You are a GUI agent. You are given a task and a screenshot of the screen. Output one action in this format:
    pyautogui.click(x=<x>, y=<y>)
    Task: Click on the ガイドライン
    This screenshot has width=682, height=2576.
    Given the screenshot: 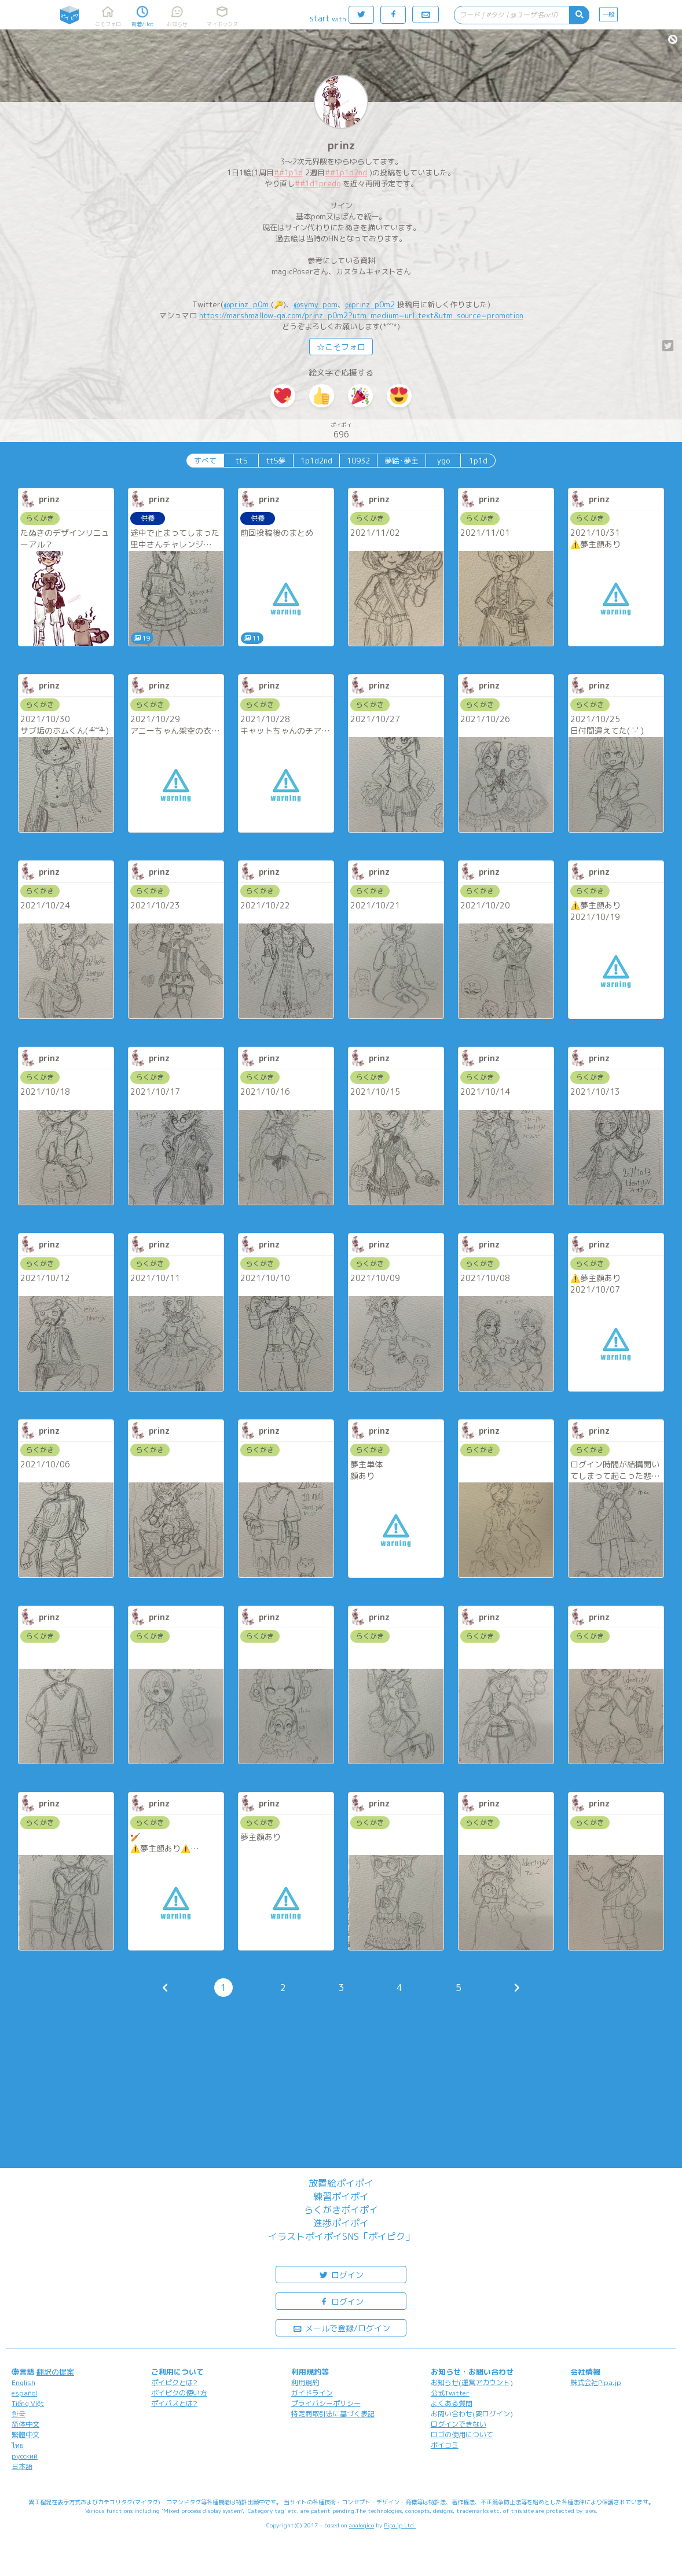 What is the action you would take?
    pyautogui.click(x=312, y=2393)
    